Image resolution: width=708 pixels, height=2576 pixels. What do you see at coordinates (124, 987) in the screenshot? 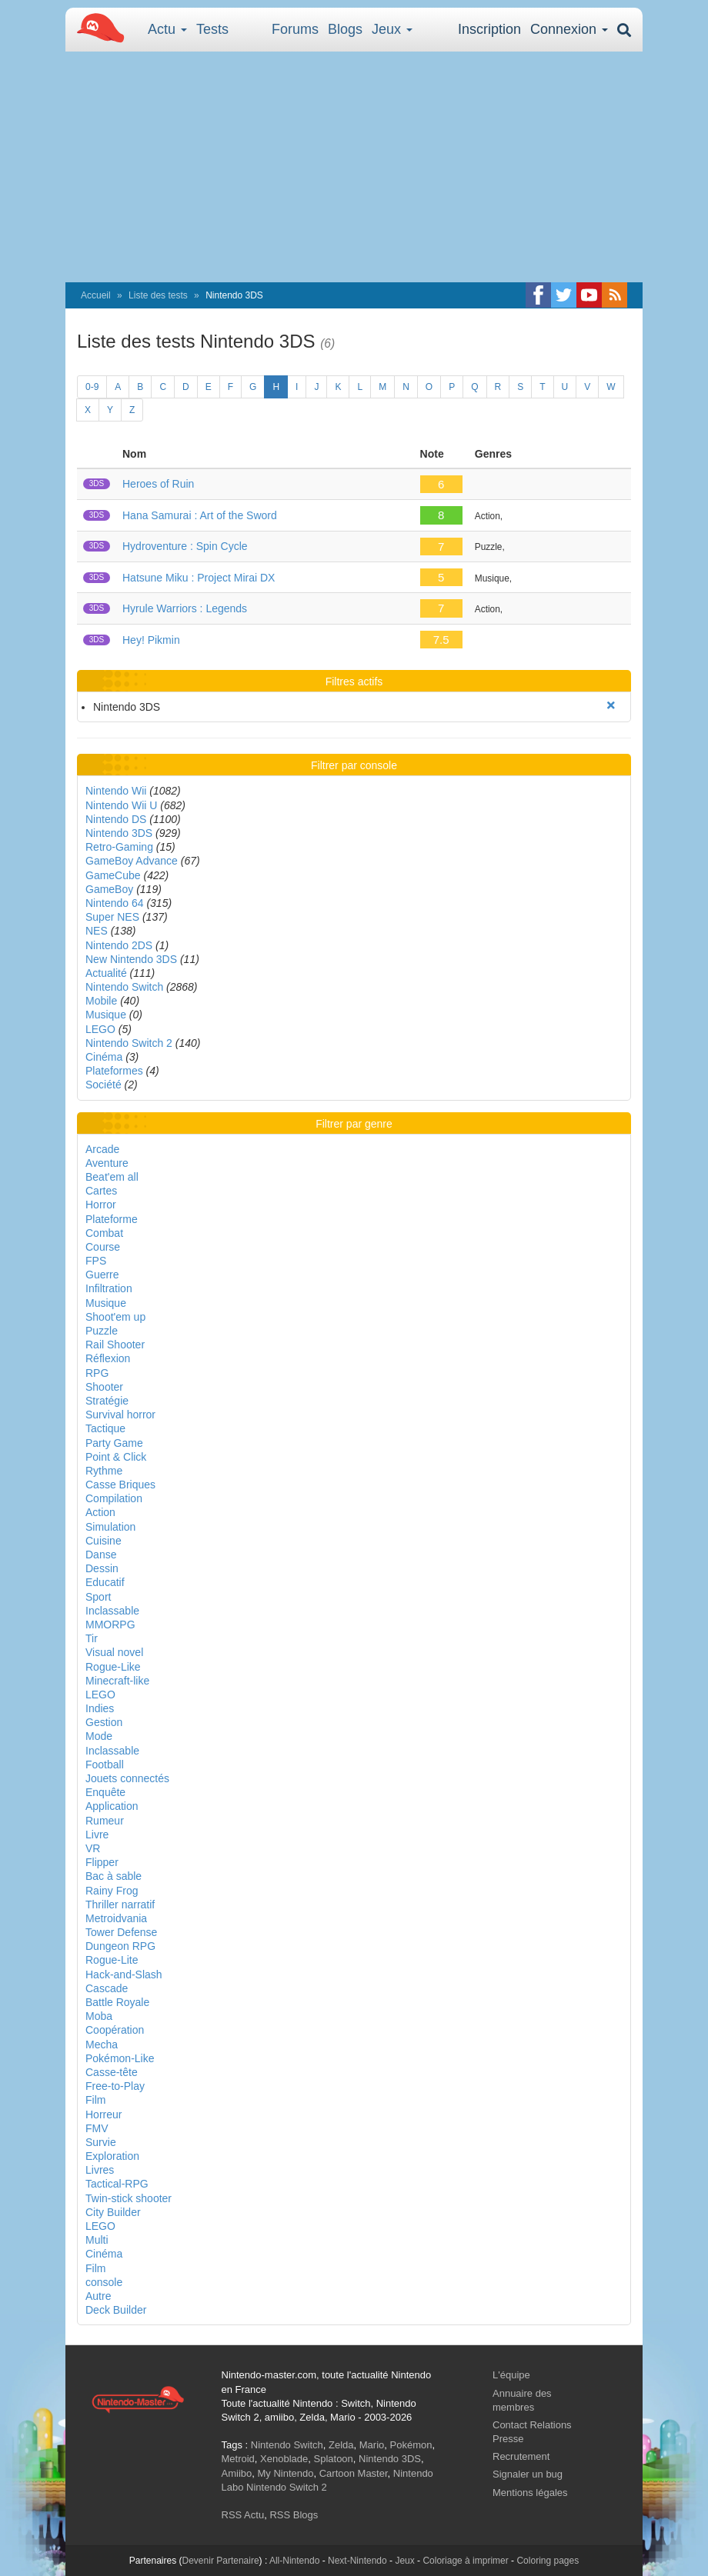
I see `Nintendo Switch` at bounding box center [124, 987].